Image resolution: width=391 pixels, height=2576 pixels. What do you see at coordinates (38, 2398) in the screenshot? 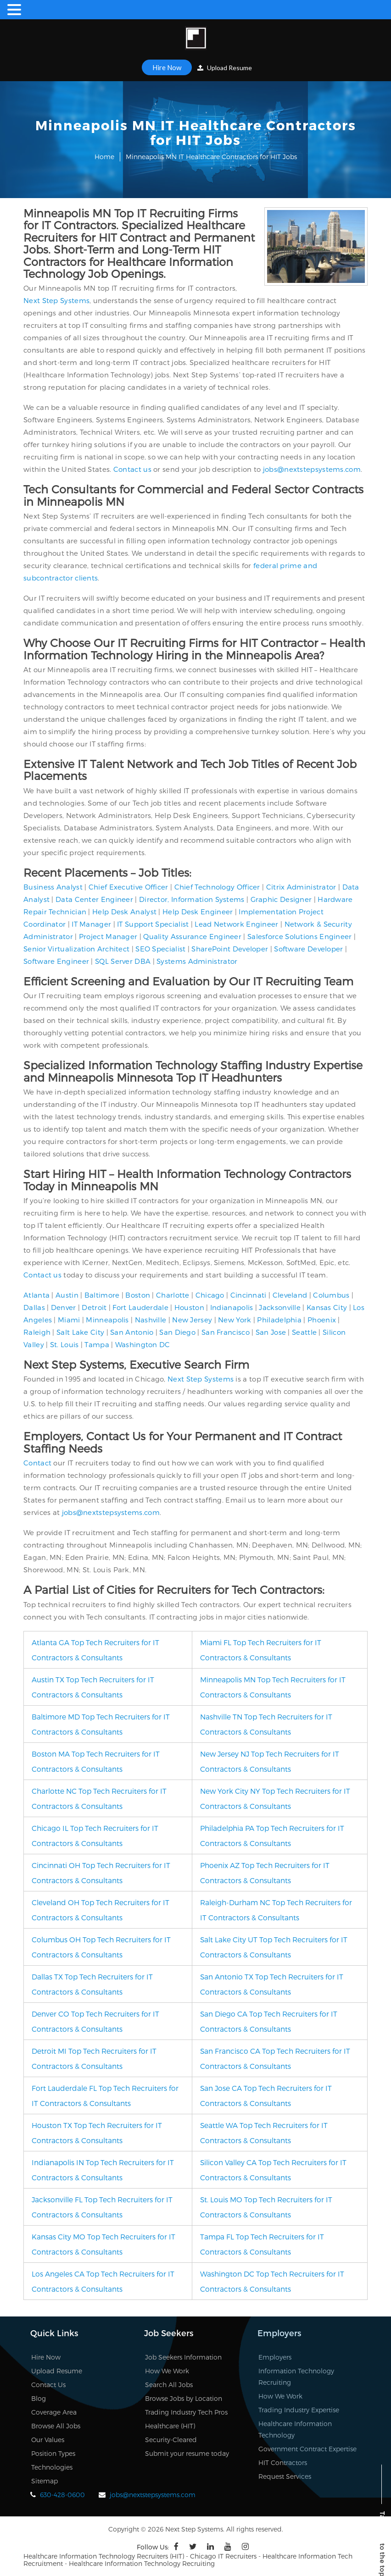
I see `Blog` at bounding box center [38, 2398].